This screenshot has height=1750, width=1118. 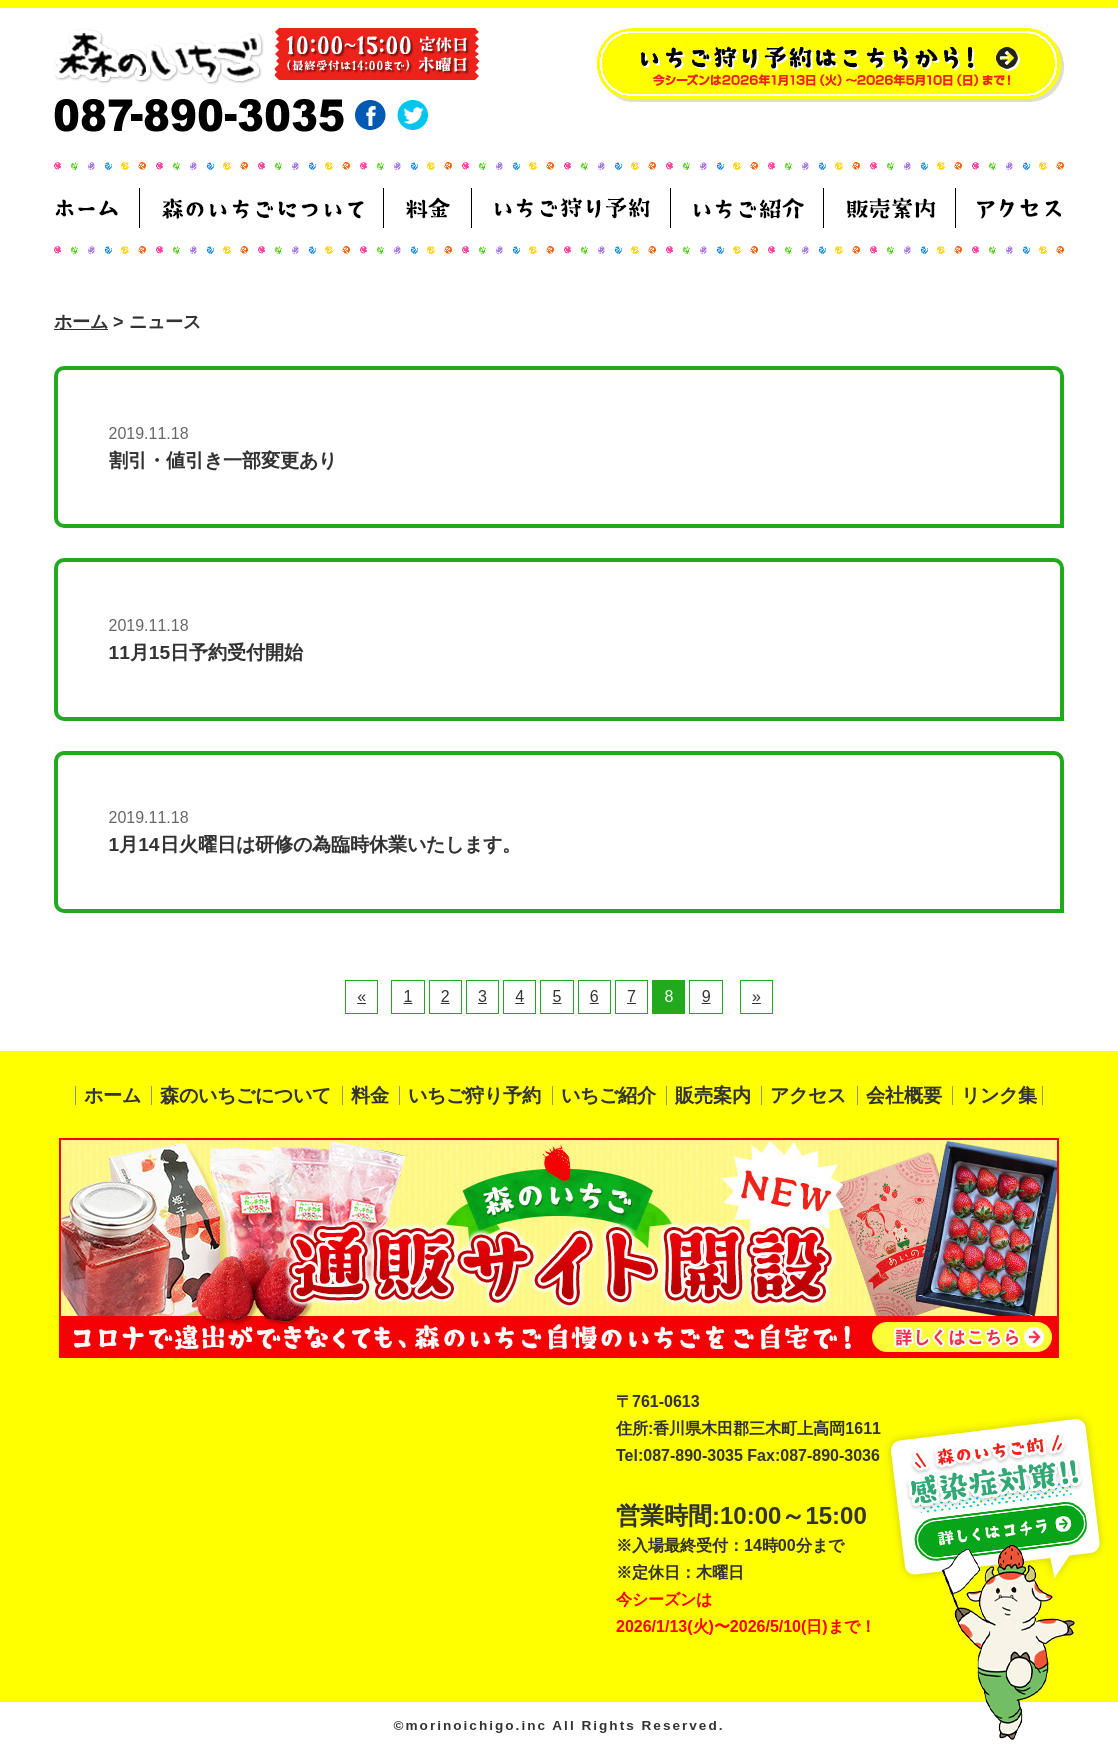 I want to click on いちご紹介, so click(x=608, y=1095).